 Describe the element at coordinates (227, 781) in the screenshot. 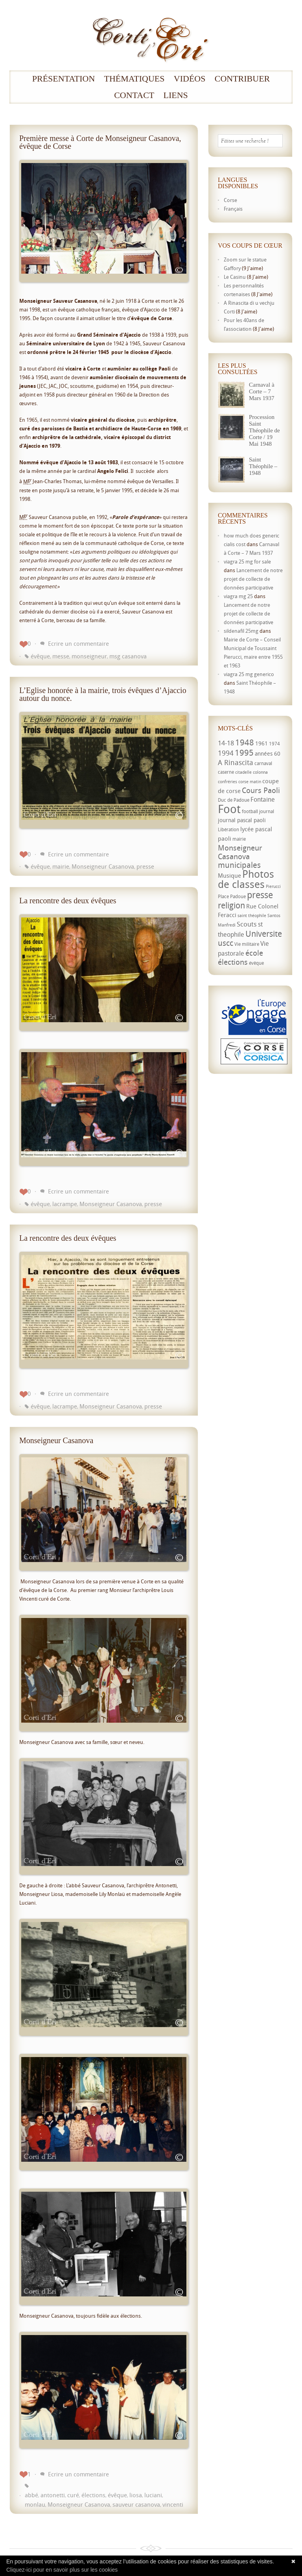

I see `confréries` at that location.